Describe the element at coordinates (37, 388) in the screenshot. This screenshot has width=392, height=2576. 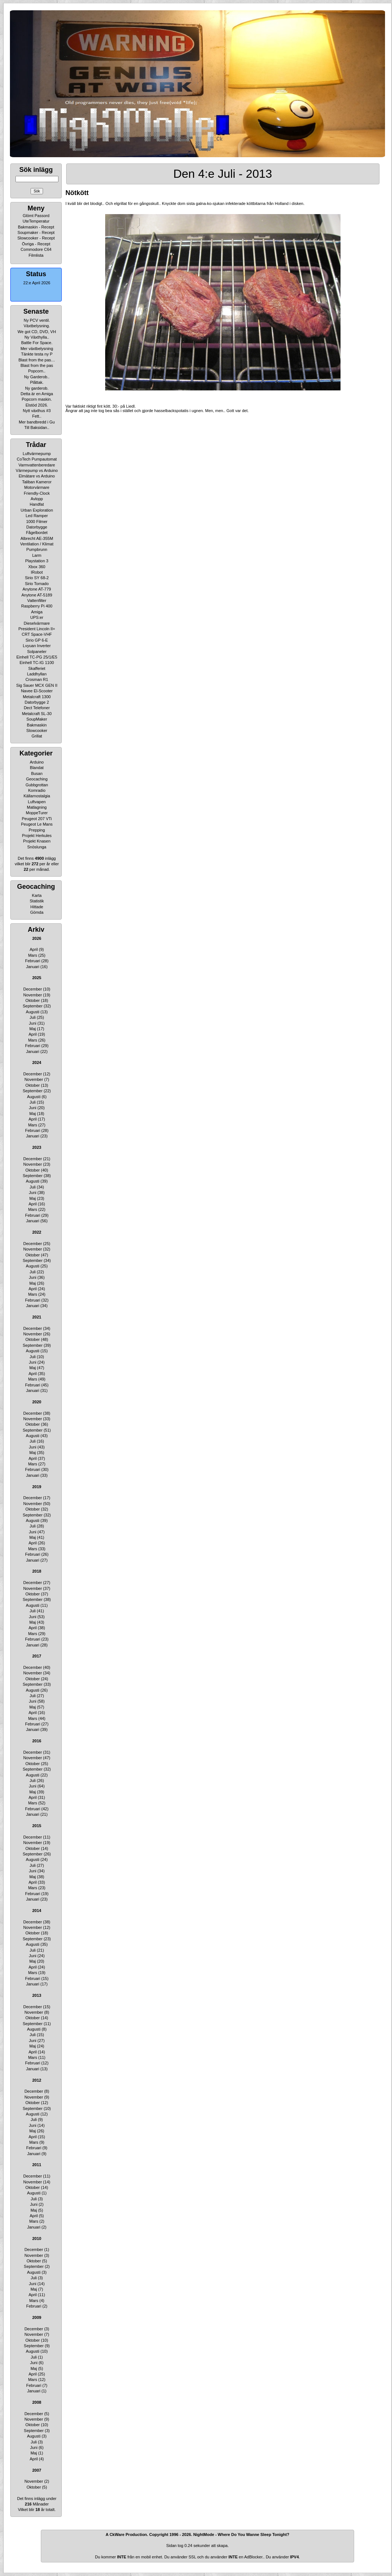
I see `Ny garderob.` at that location.